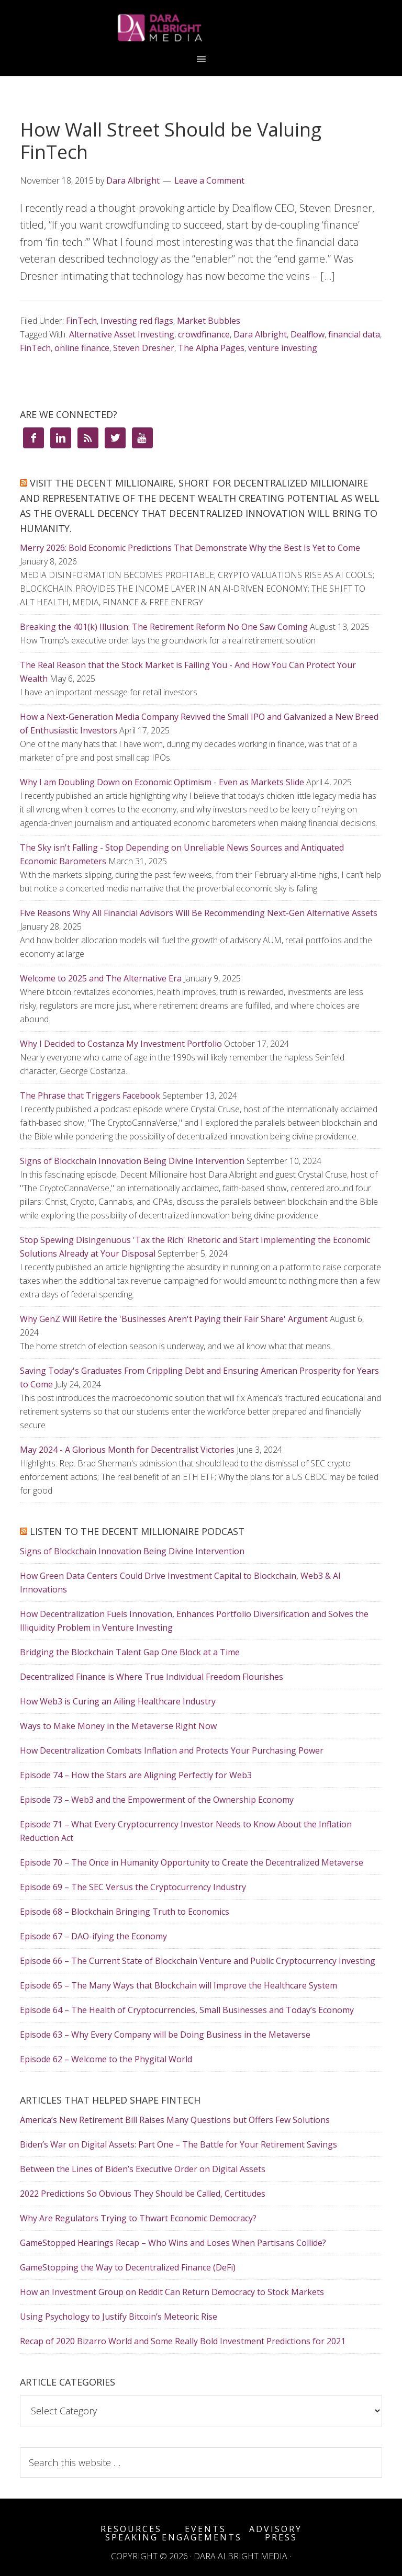 This screenshot has height=2576, width=402. Describe the element at coordinates (197, 1961) in the screenshot. I see `Episode 66 – The Current State of Blockchain Venture and Public Cryptocurrency Investing` at that location.